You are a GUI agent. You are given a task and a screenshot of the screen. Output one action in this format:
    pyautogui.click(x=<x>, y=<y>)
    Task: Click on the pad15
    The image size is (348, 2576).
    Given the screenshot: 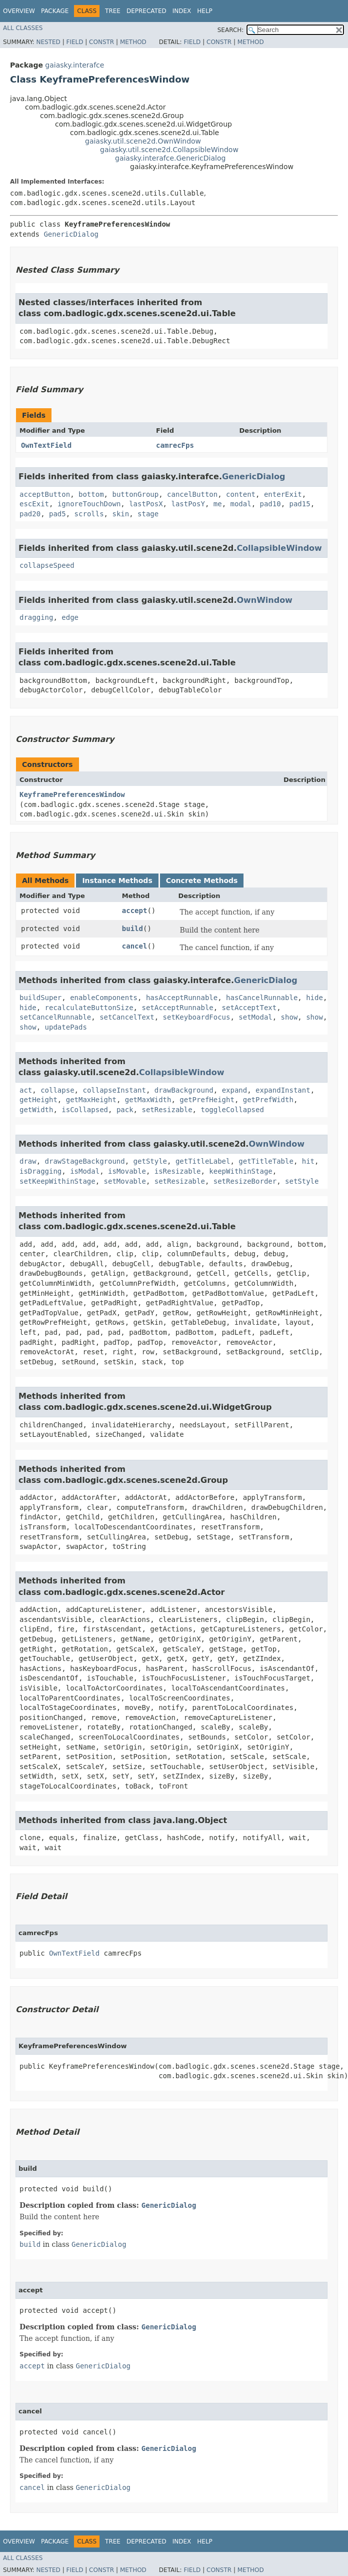 What is the action you would take?
    pyautogui.click(x=300, y=504)
    